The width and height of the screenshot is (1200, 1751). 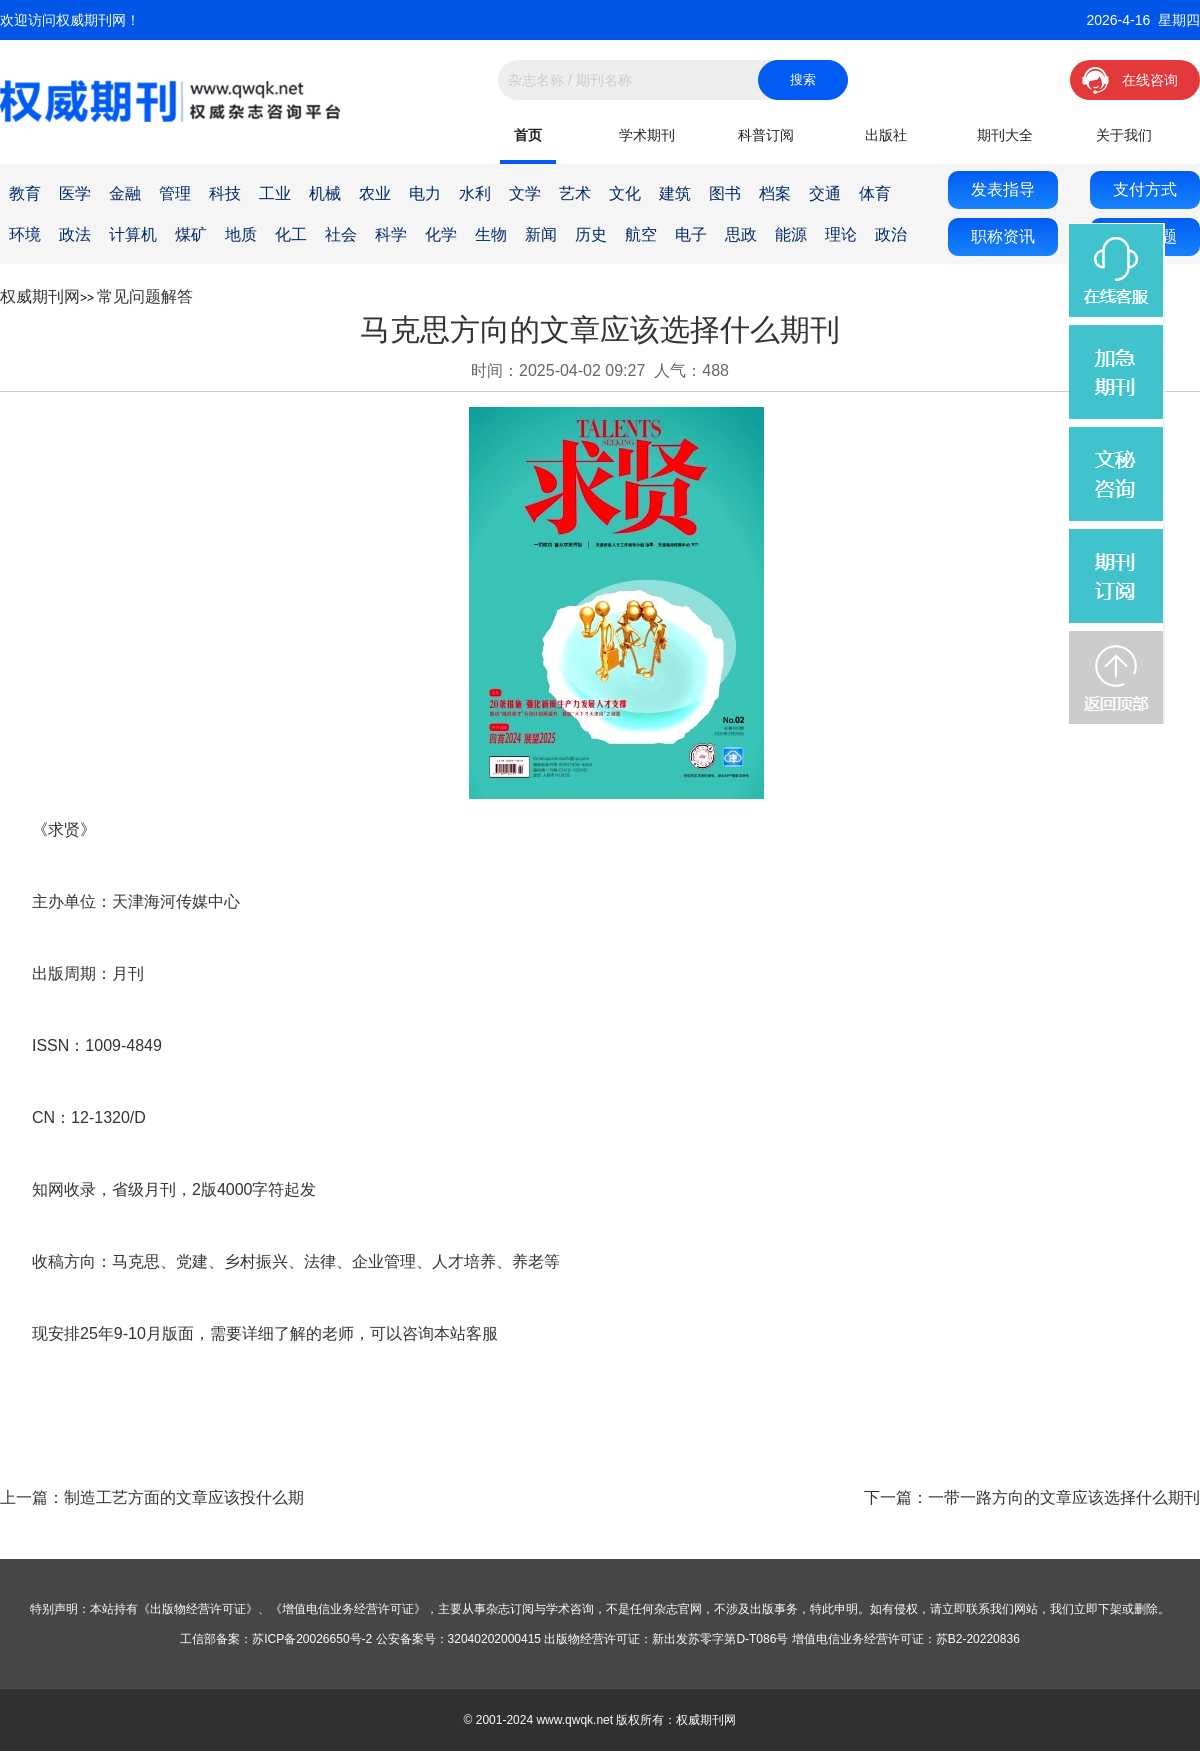 What do you see at coordinates (1005, 135) in the screenshot?
I see `期刊大全` at bounding box center [1005, 135].